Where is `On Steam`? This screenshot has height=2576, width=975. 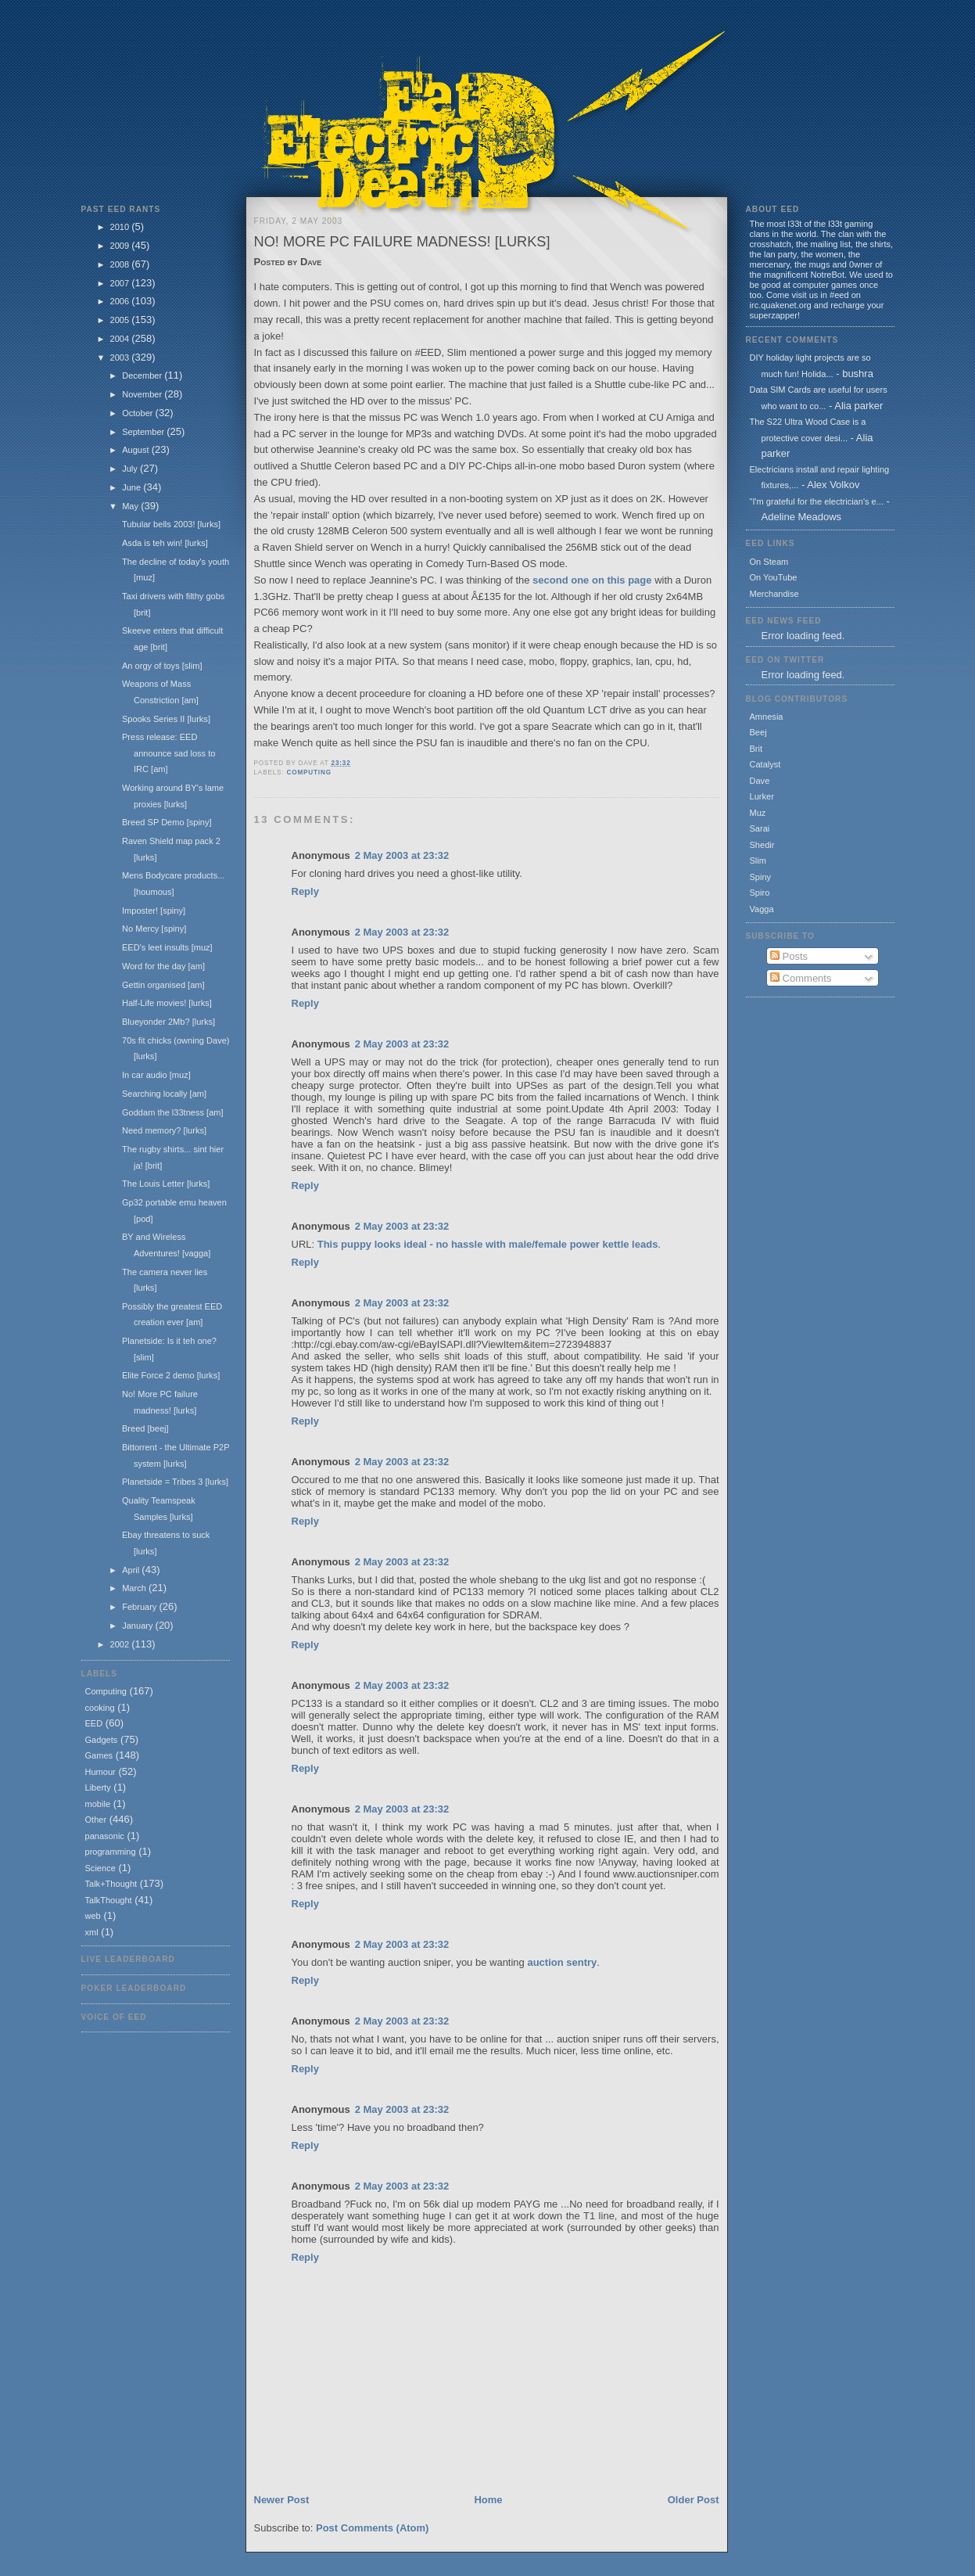 On Steam is located at coordinates (769, 561).